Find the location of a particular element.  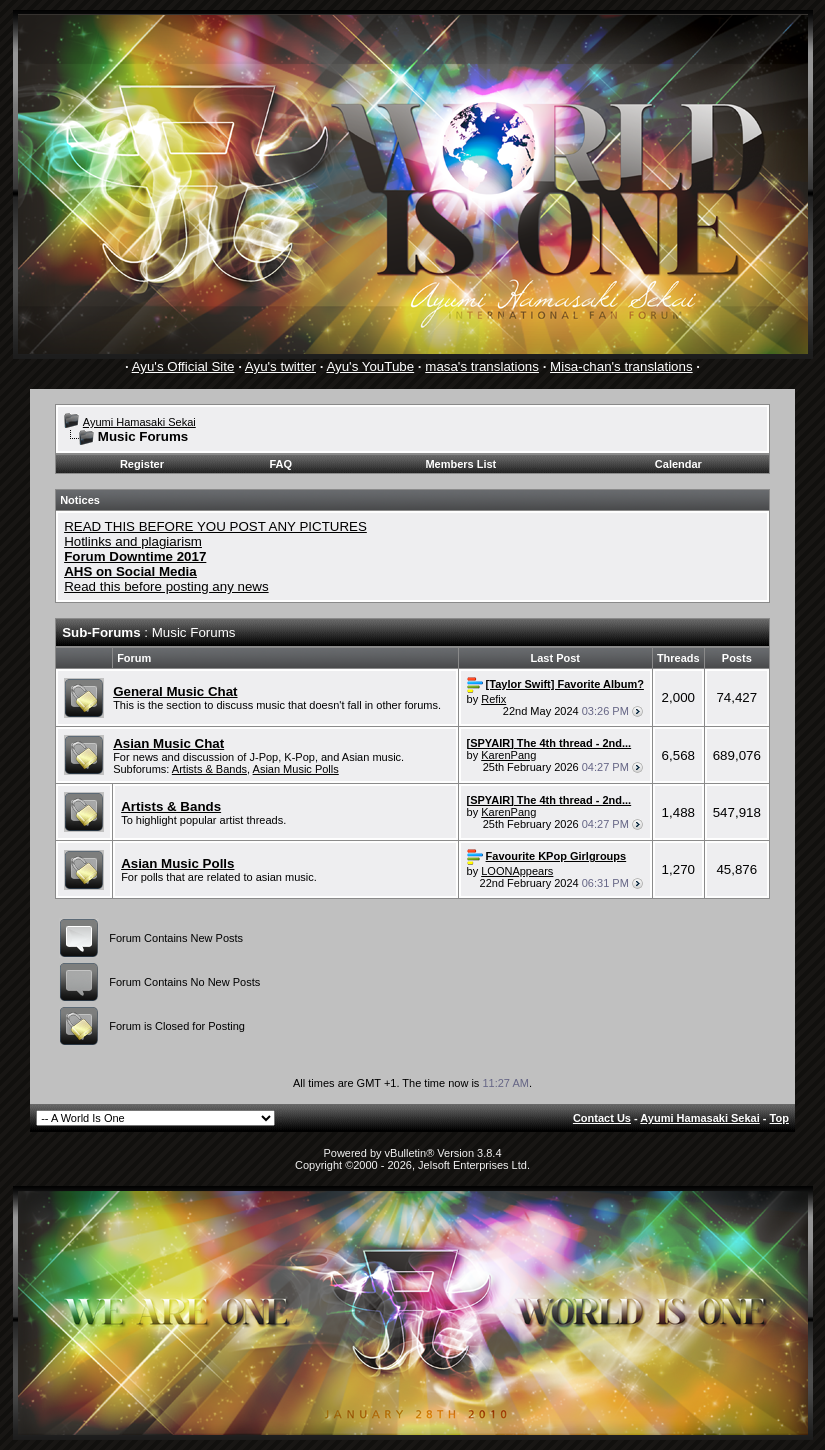

Ayu's YouTube is located at coordinates (370, 366).